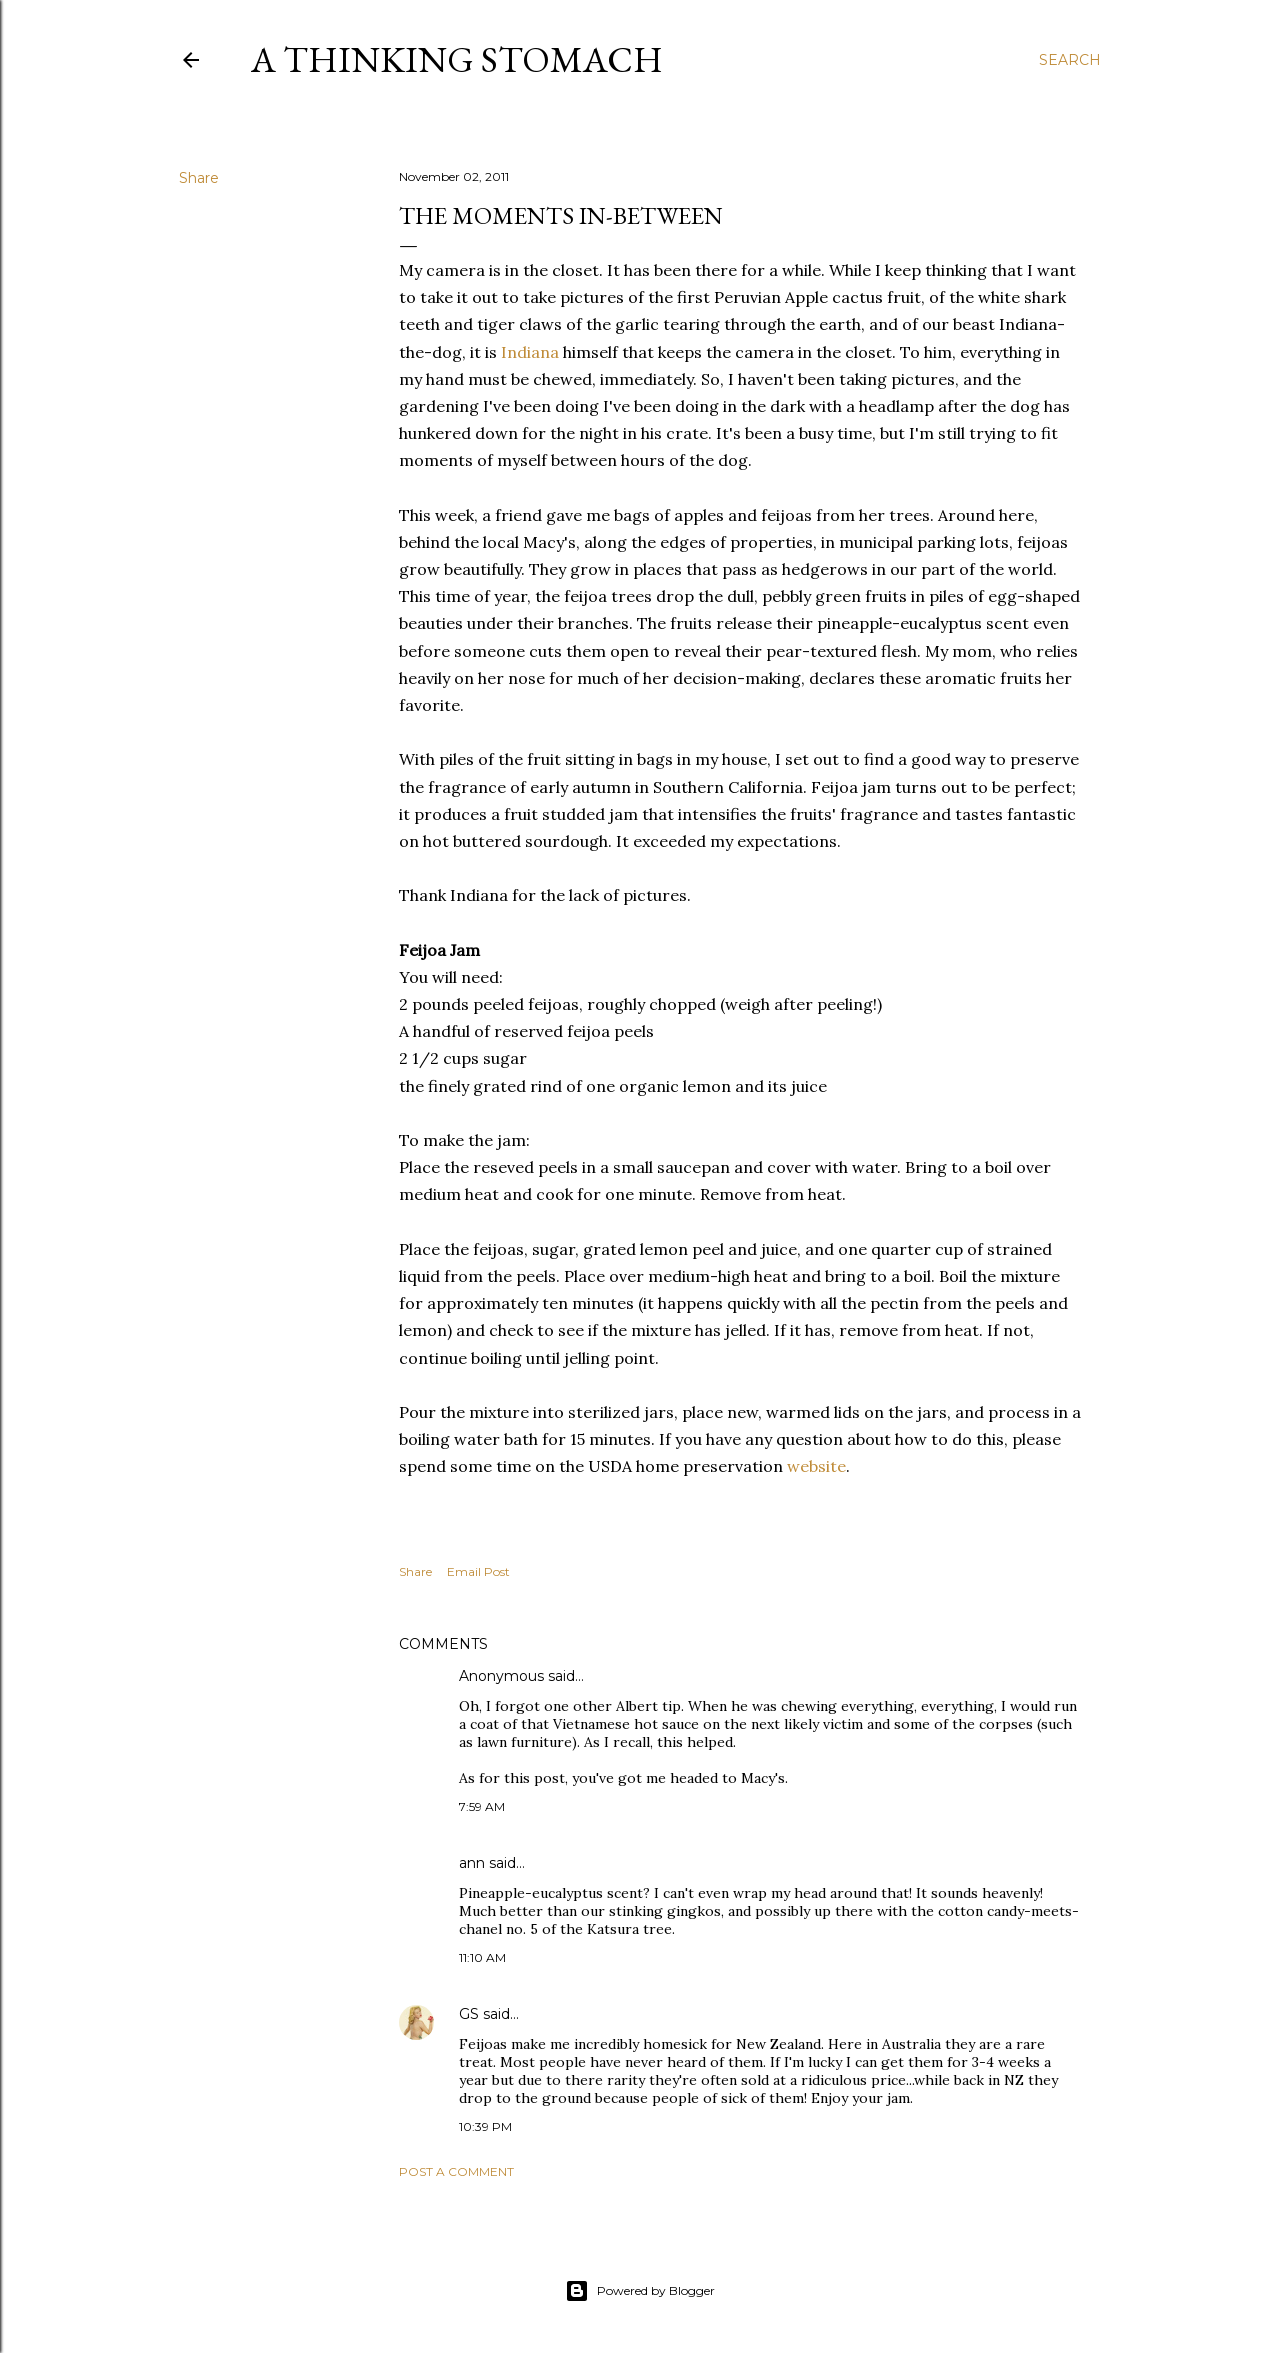 The image size is (1280, 2353). I want to click on website, so click(816, 1466).